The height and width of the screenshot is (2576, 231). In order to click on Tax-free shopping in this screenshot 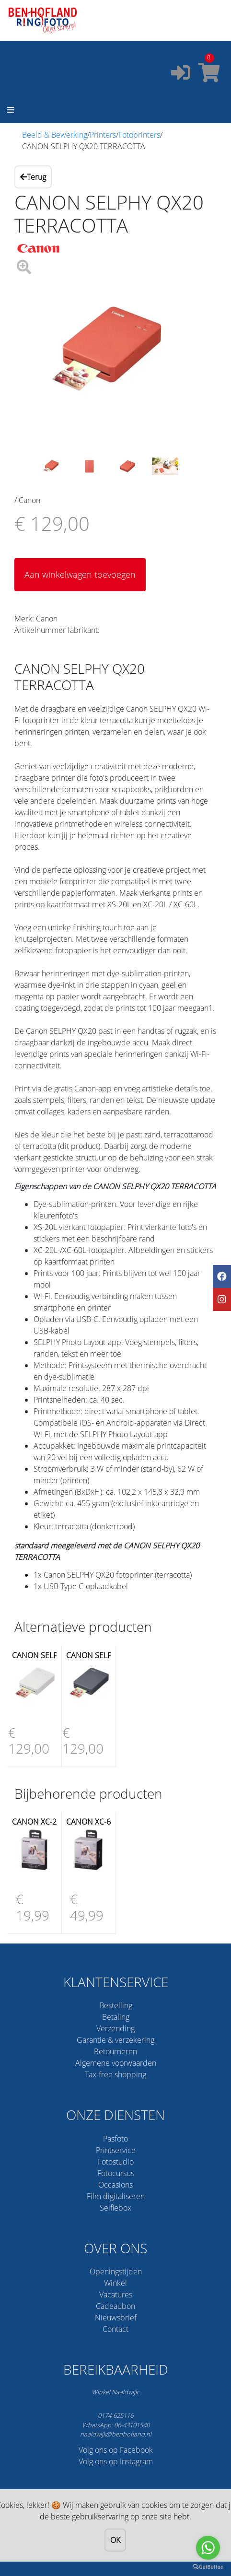, I will do `click(115, 2074)`.